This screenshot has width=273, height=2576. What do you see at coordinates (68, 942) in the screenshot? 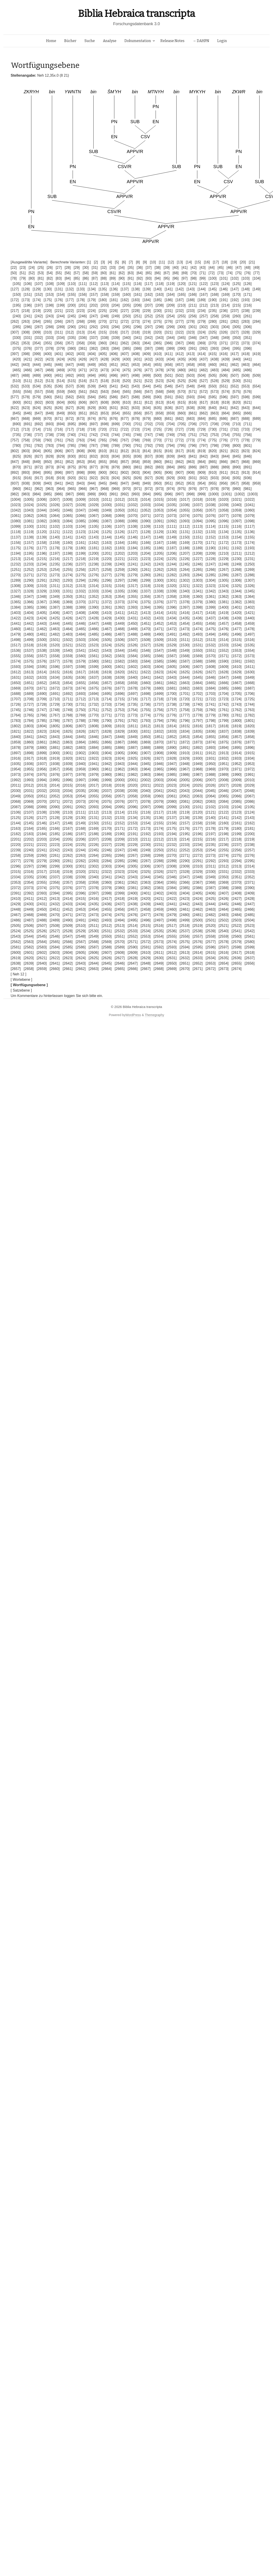
I see `[2566]` at bounding box center [68, 942].